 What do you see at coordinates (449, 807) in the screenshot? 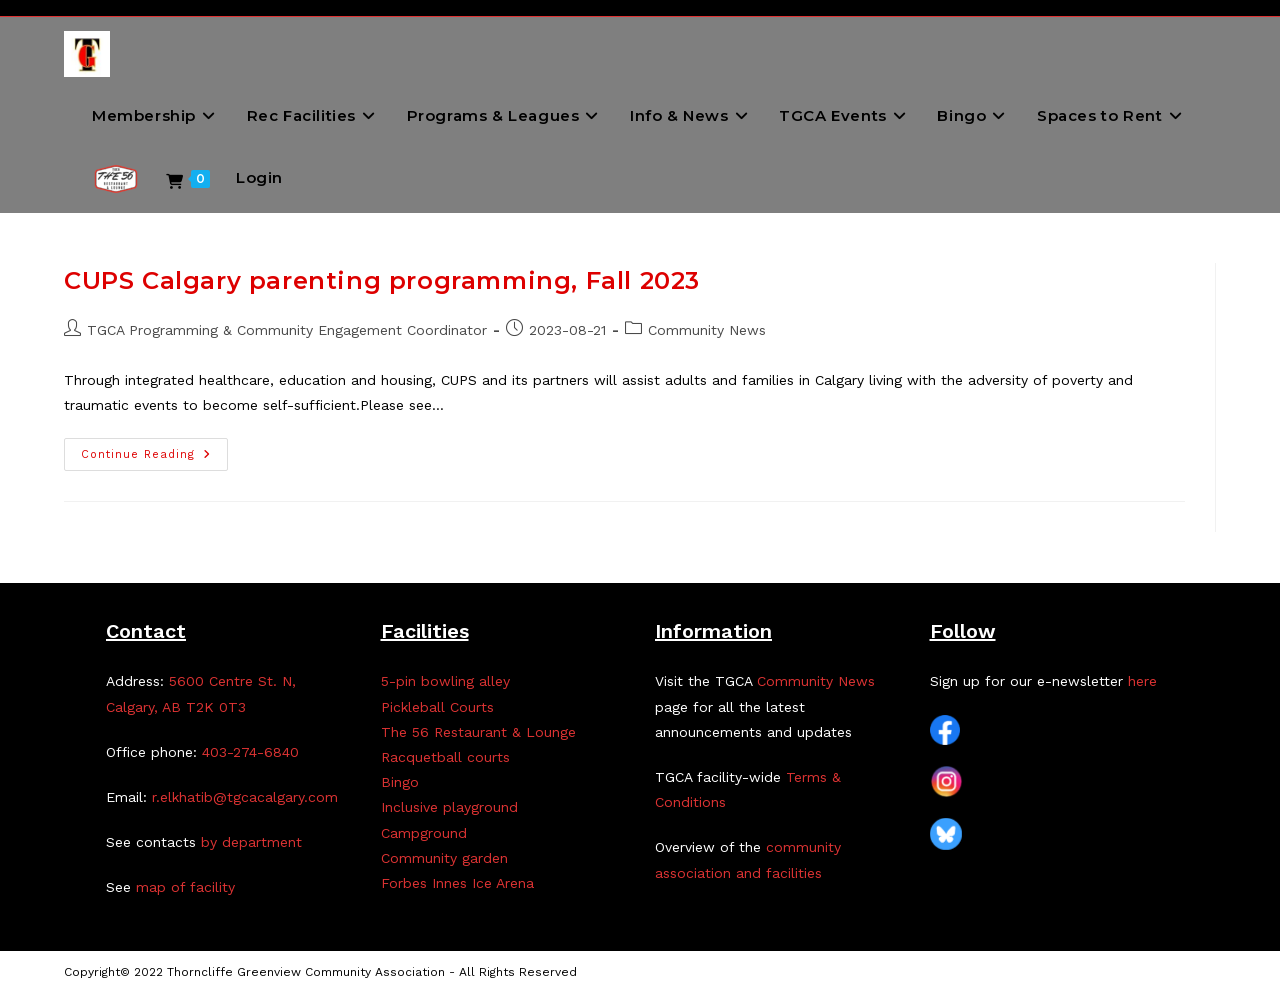
I see `Inclusive playground` at bounding box center [449, 807].